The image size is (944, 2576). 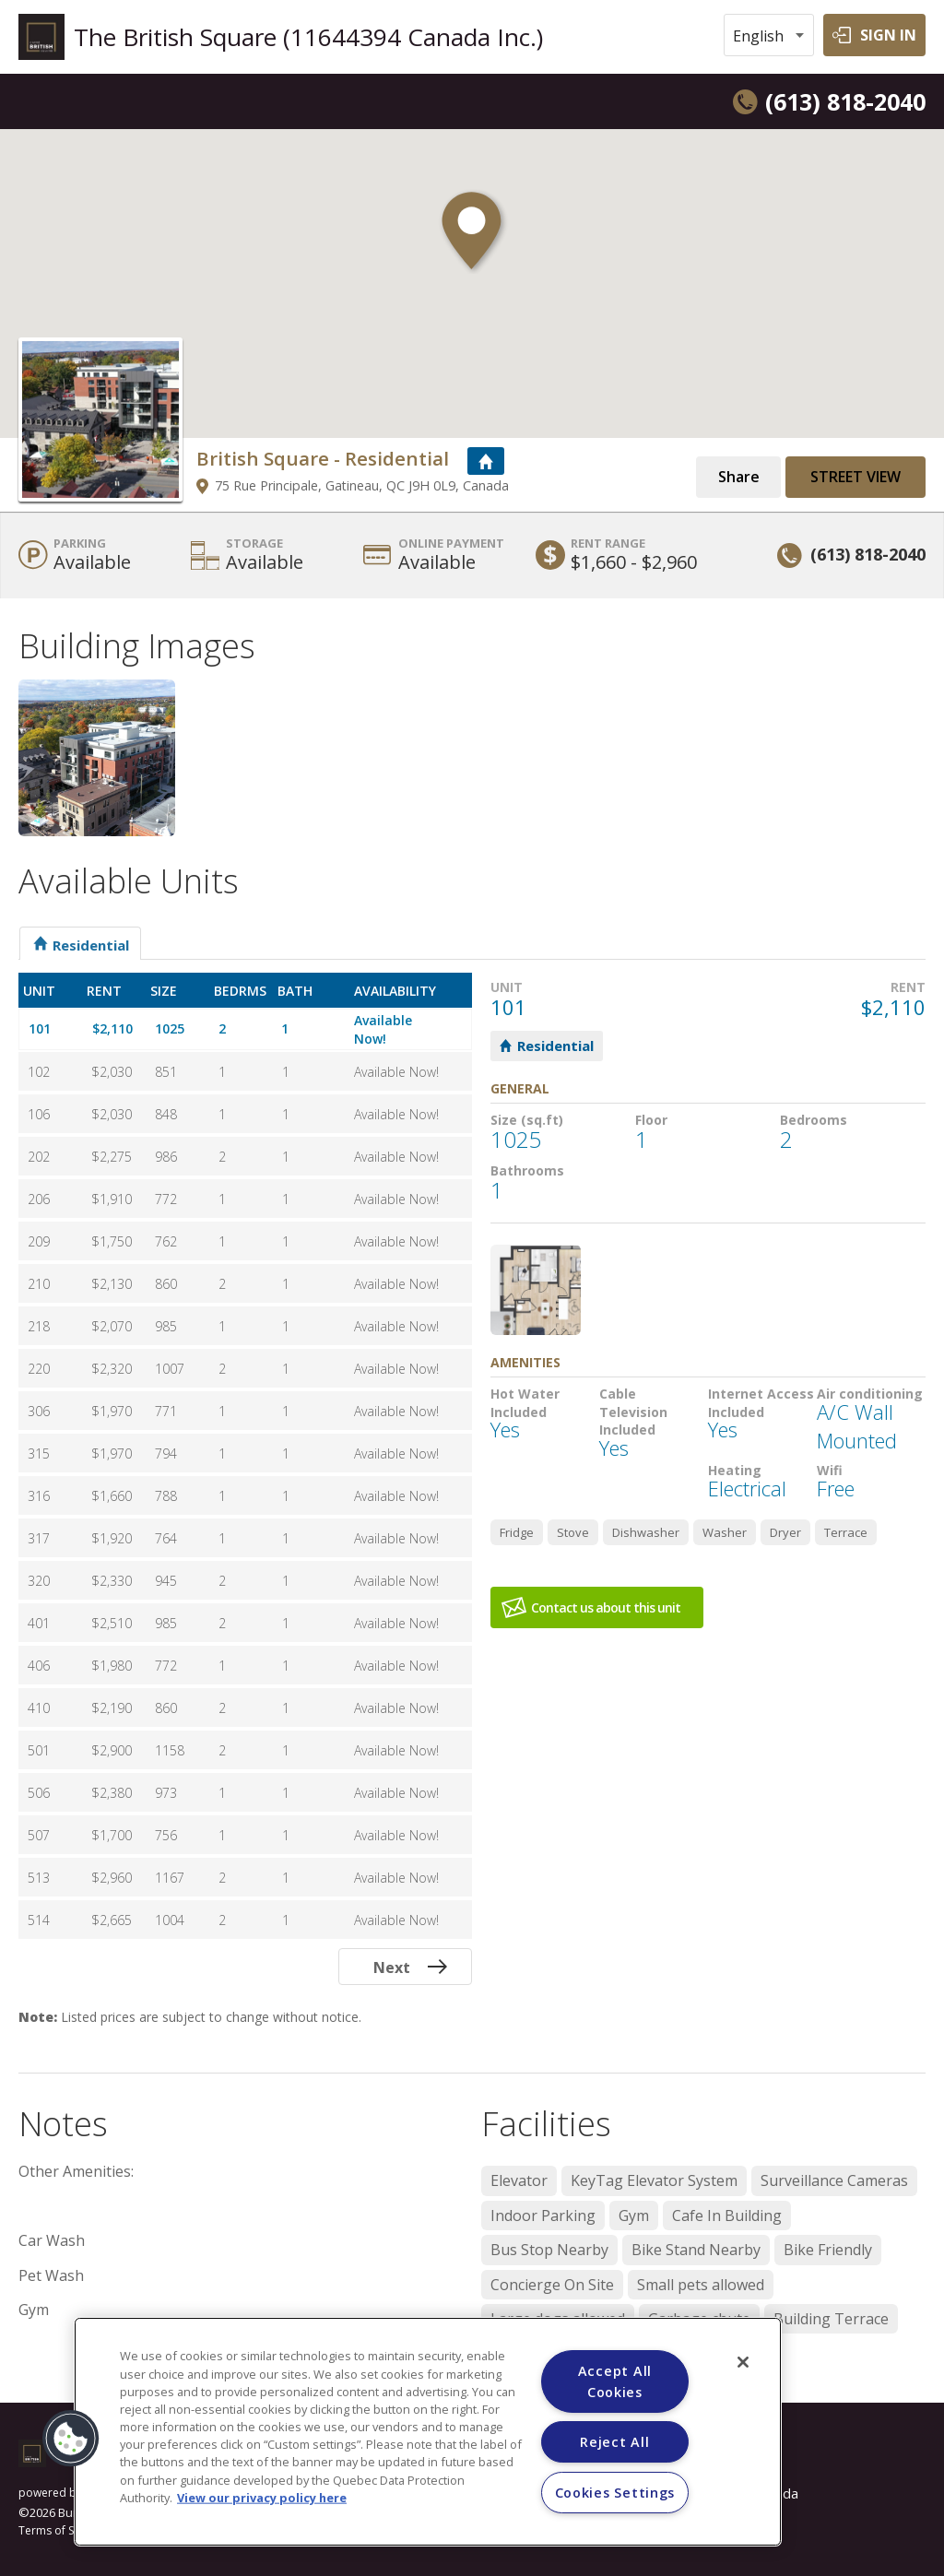 I want to click on Share, so click(x=739, y=477).